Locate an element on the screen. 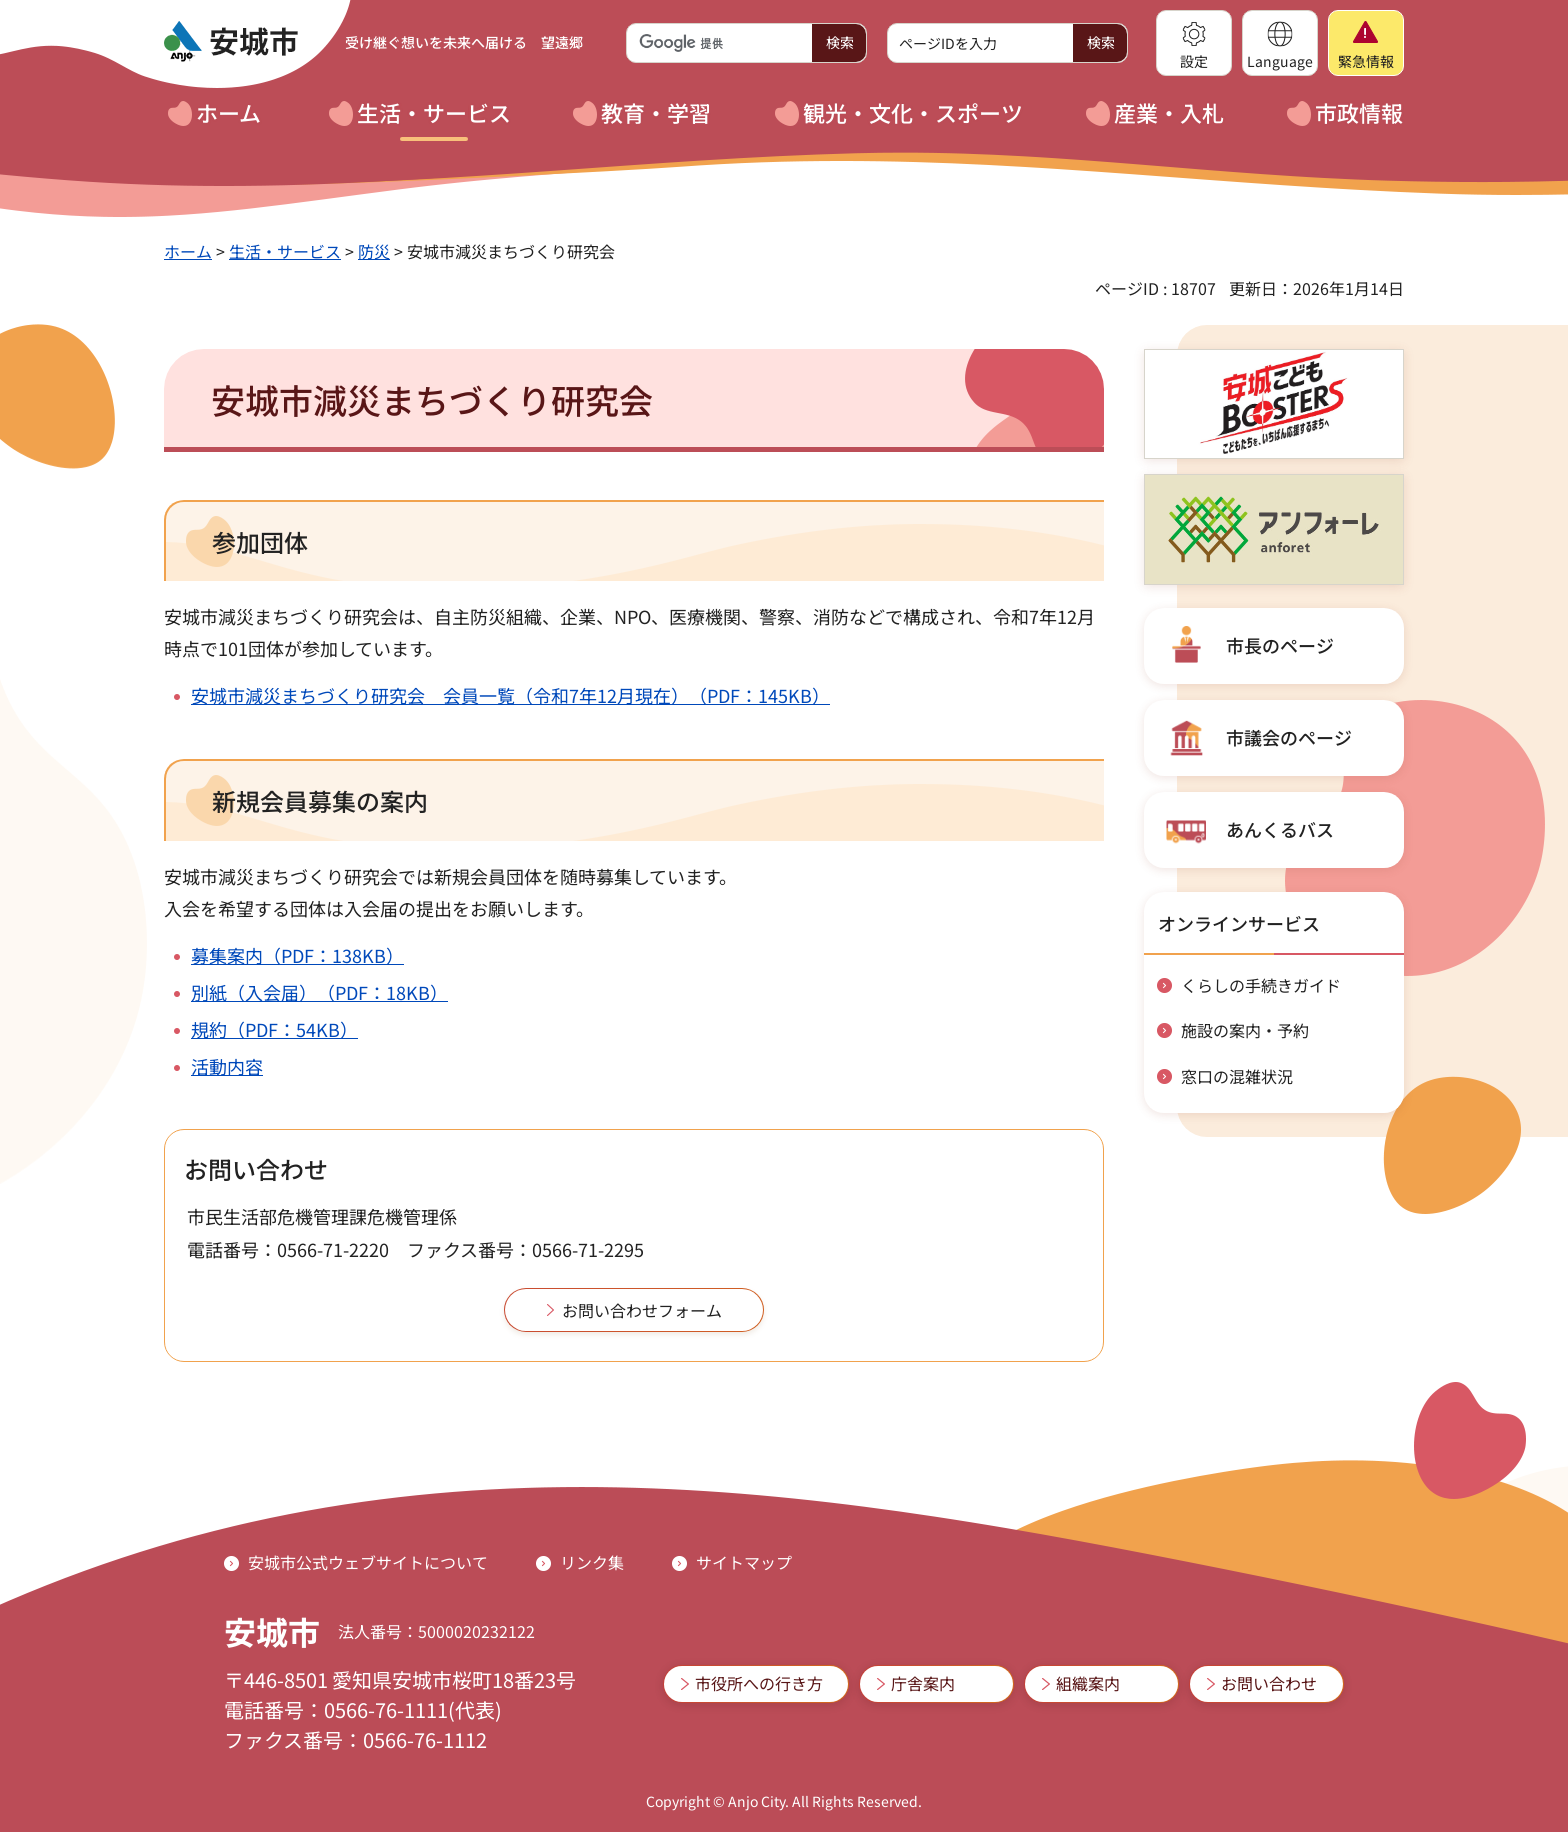  市議会のページ is located at coordinates (1289, 737).